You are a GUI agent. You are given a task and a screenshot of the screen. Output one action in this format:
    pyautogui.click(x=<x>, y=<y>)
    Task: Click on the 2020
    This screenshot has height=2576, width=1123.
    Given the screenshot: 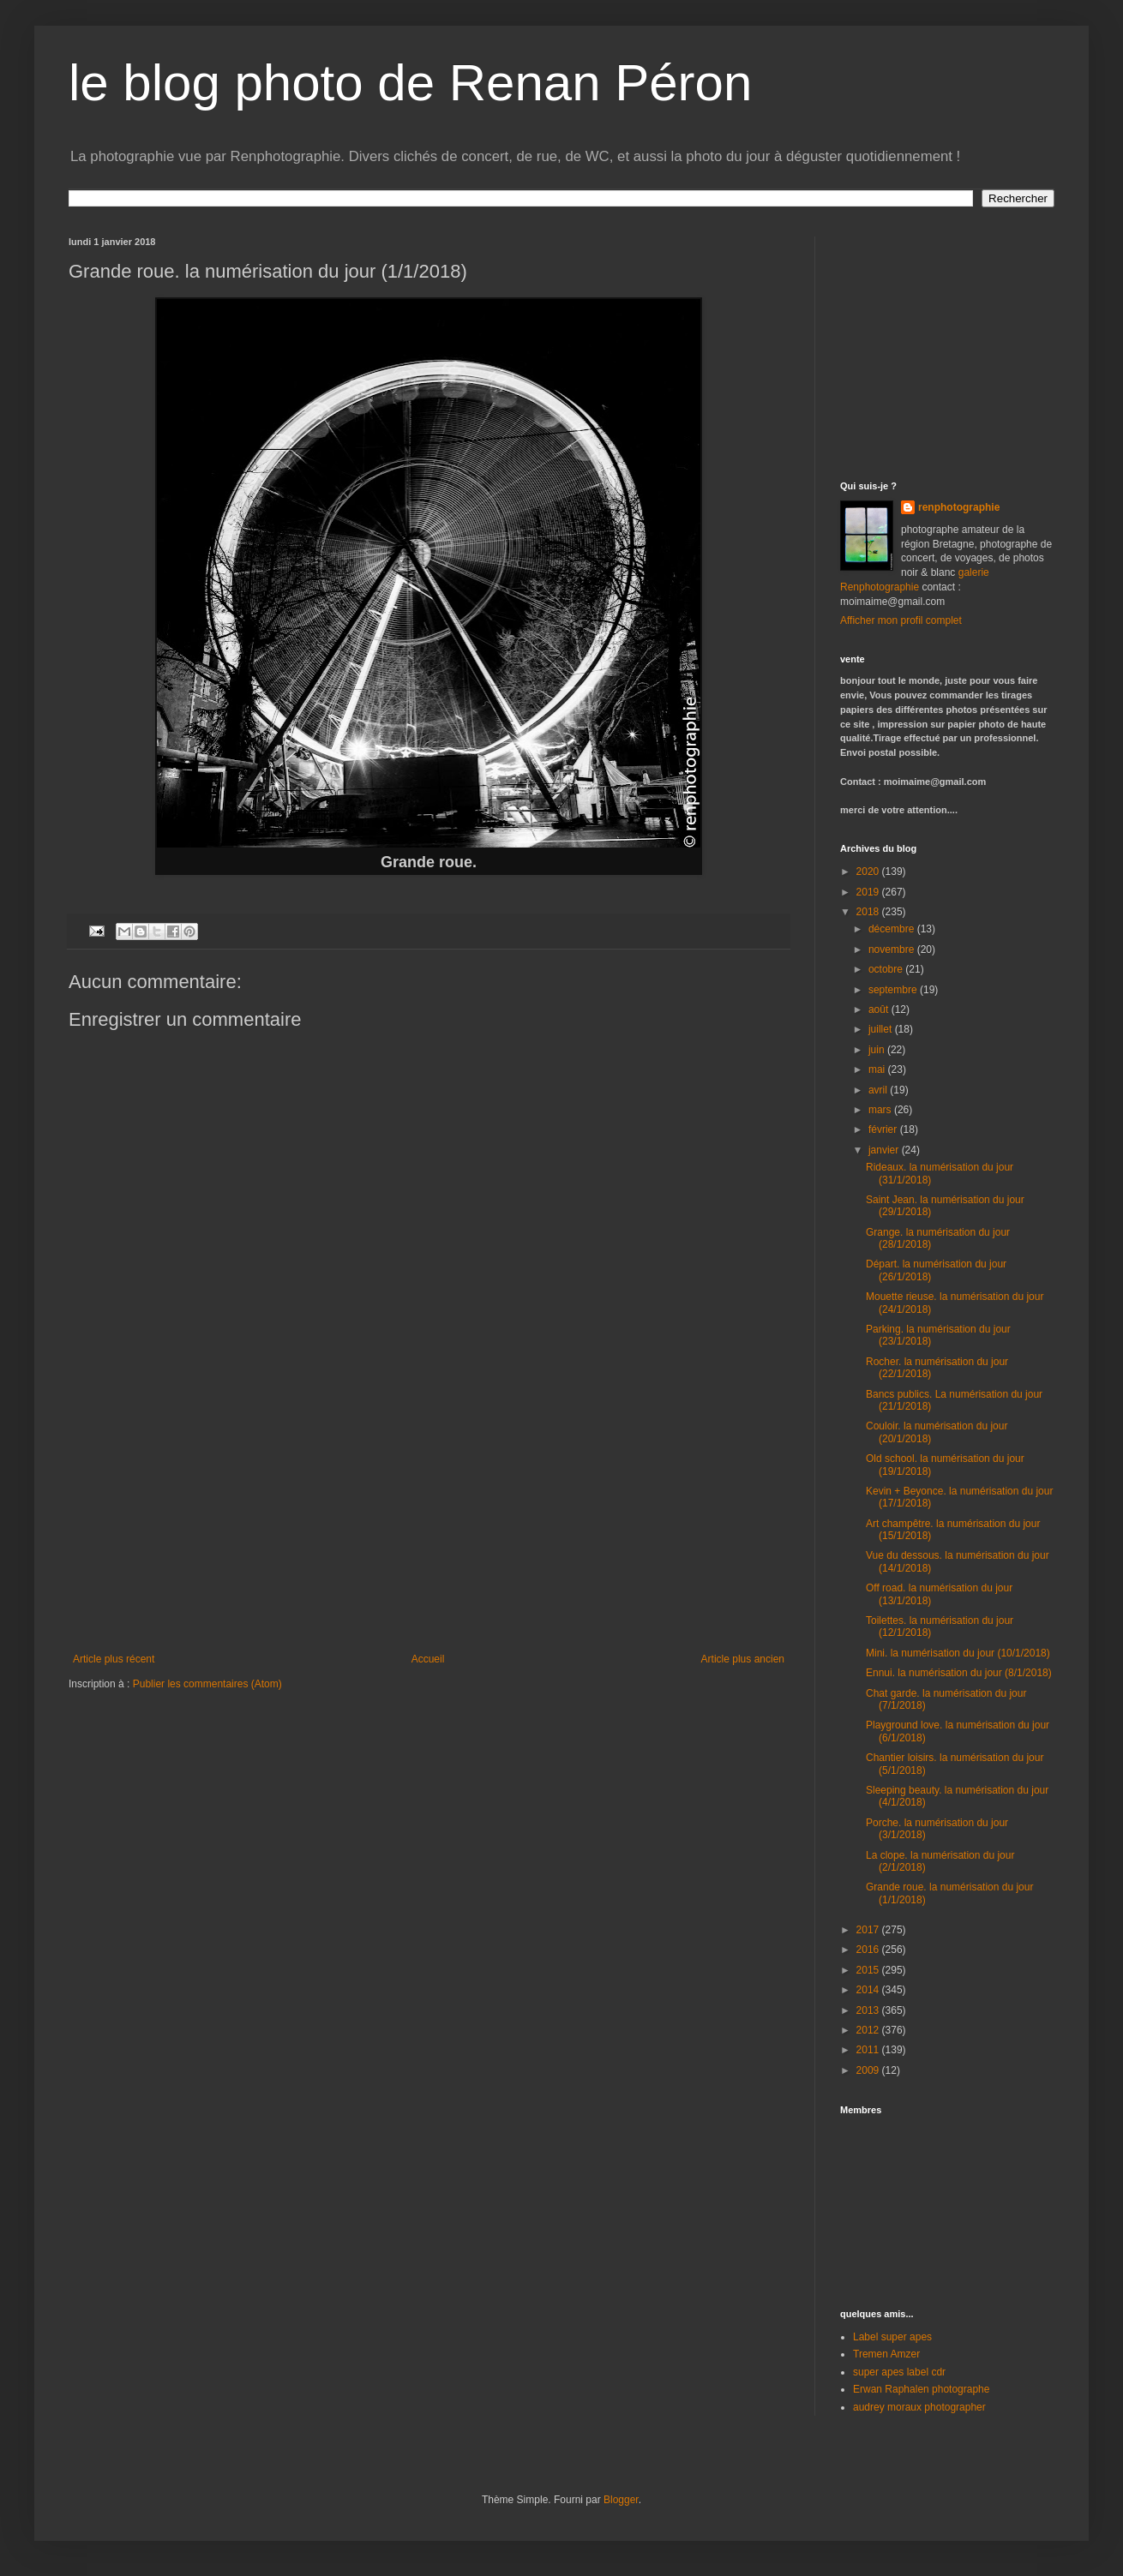 What is the action you would take?
    pyautogui.click(x=869, y=872)
    